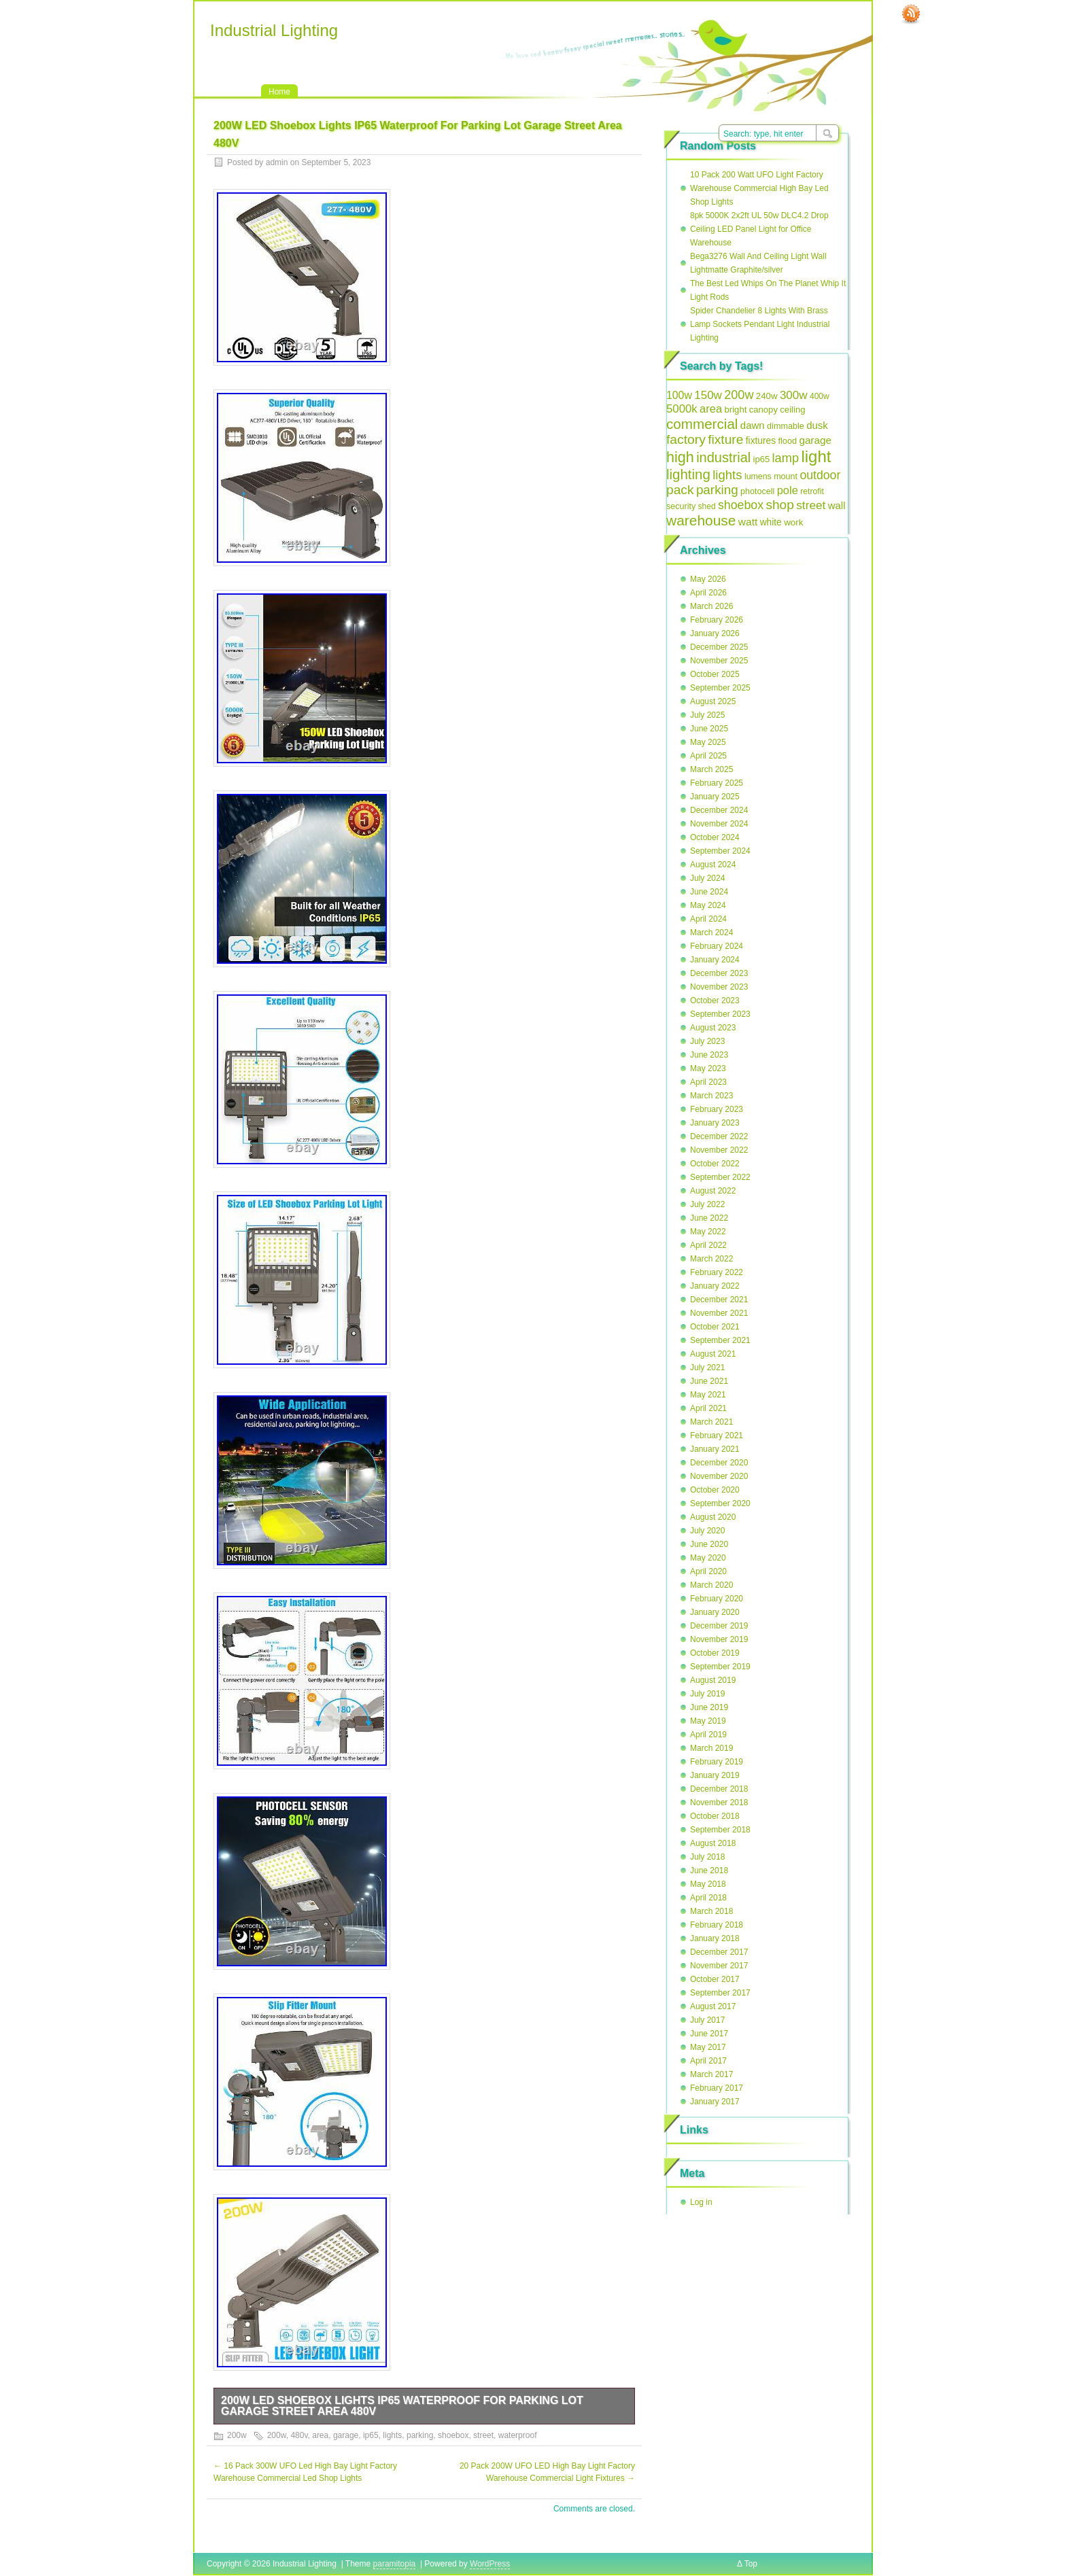 The width and height of the screenshot is (1066, 2576). Describe the element at coordinates (715, 1775) in the screenshot. I see `January 2019` at that location.